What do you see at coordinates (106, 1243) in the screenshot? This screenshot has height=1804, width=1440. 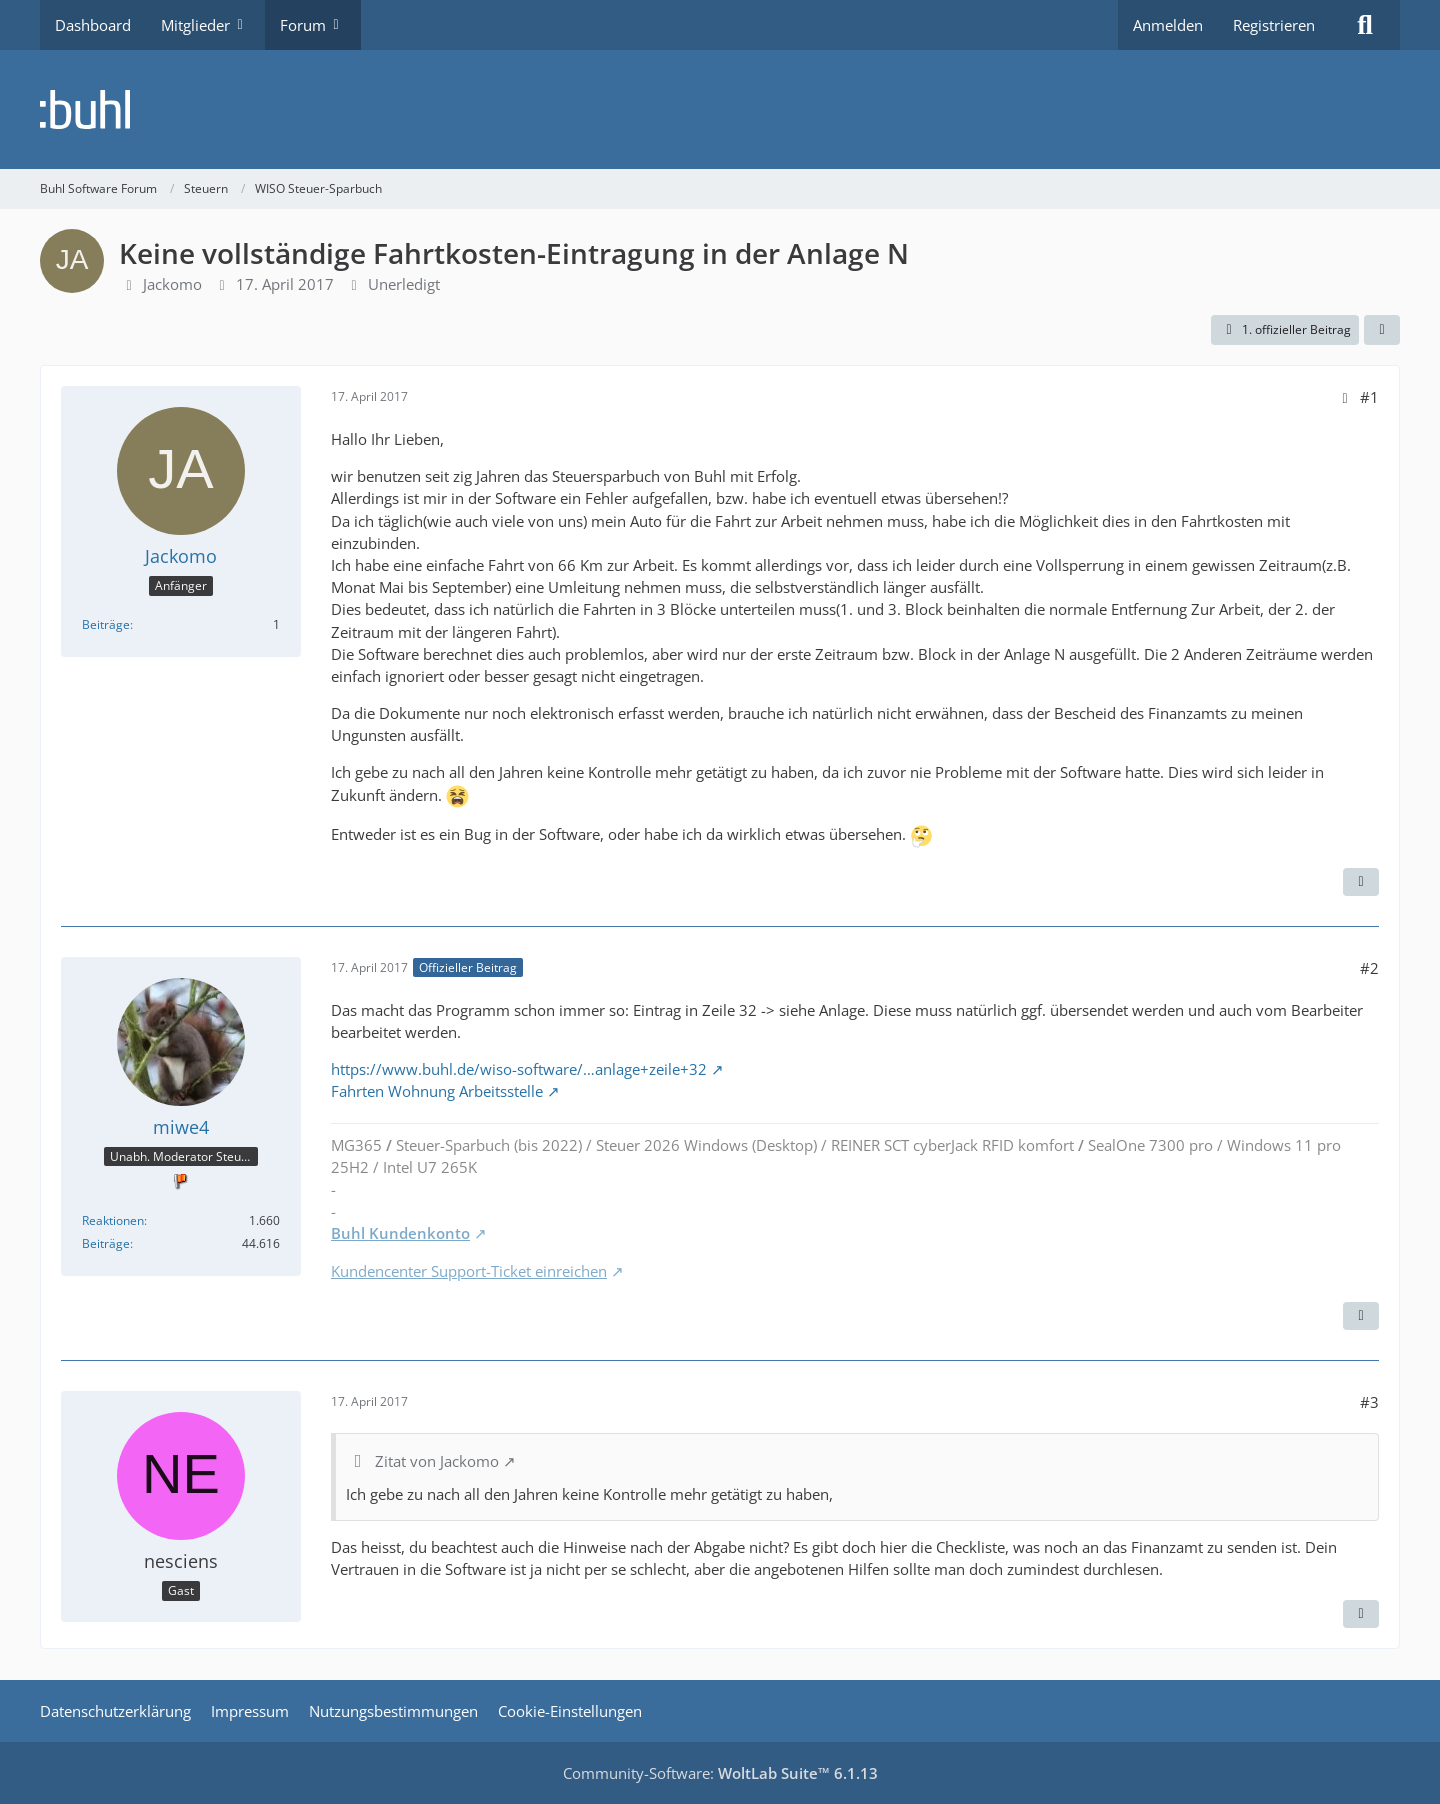 I see `Beiträge [Beiträge von miwe4]` at bounding box center [106, 1243].